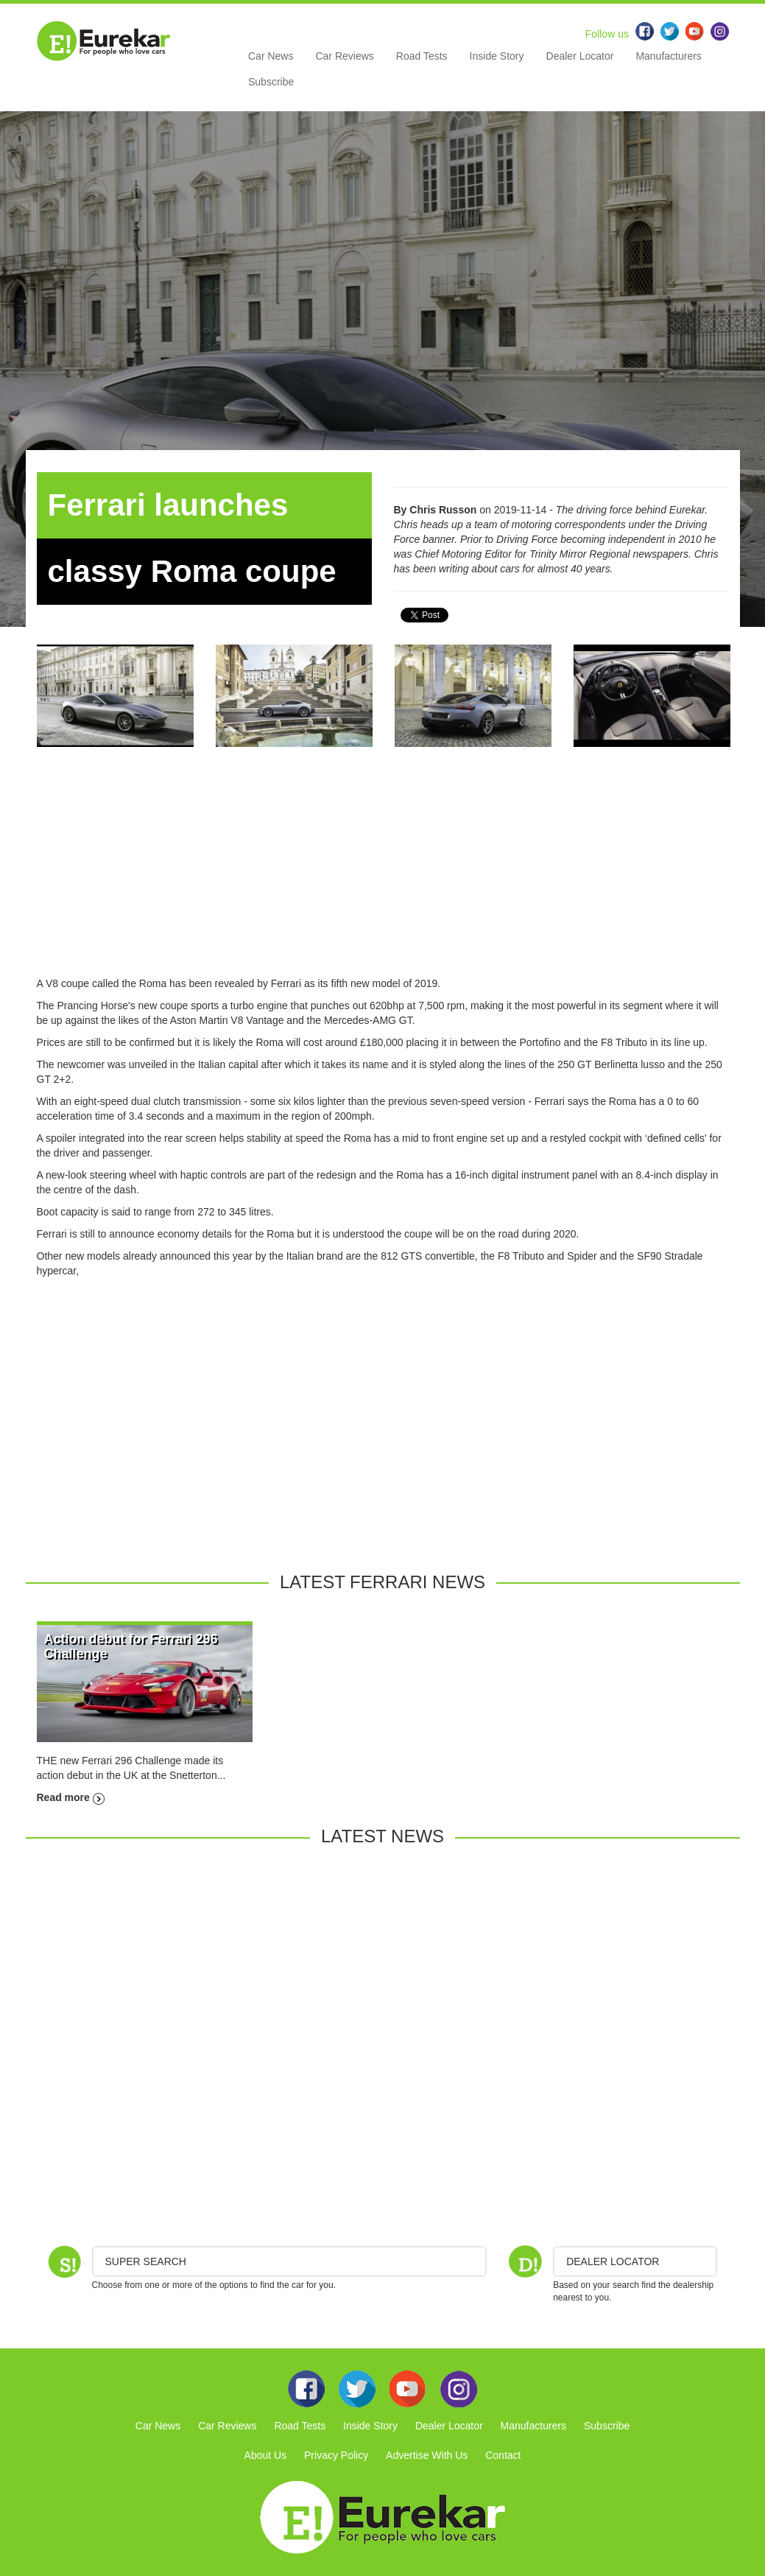 The height and width of the screenshot is (2576, 765). I want to click on About Us, so click(265, 2455).